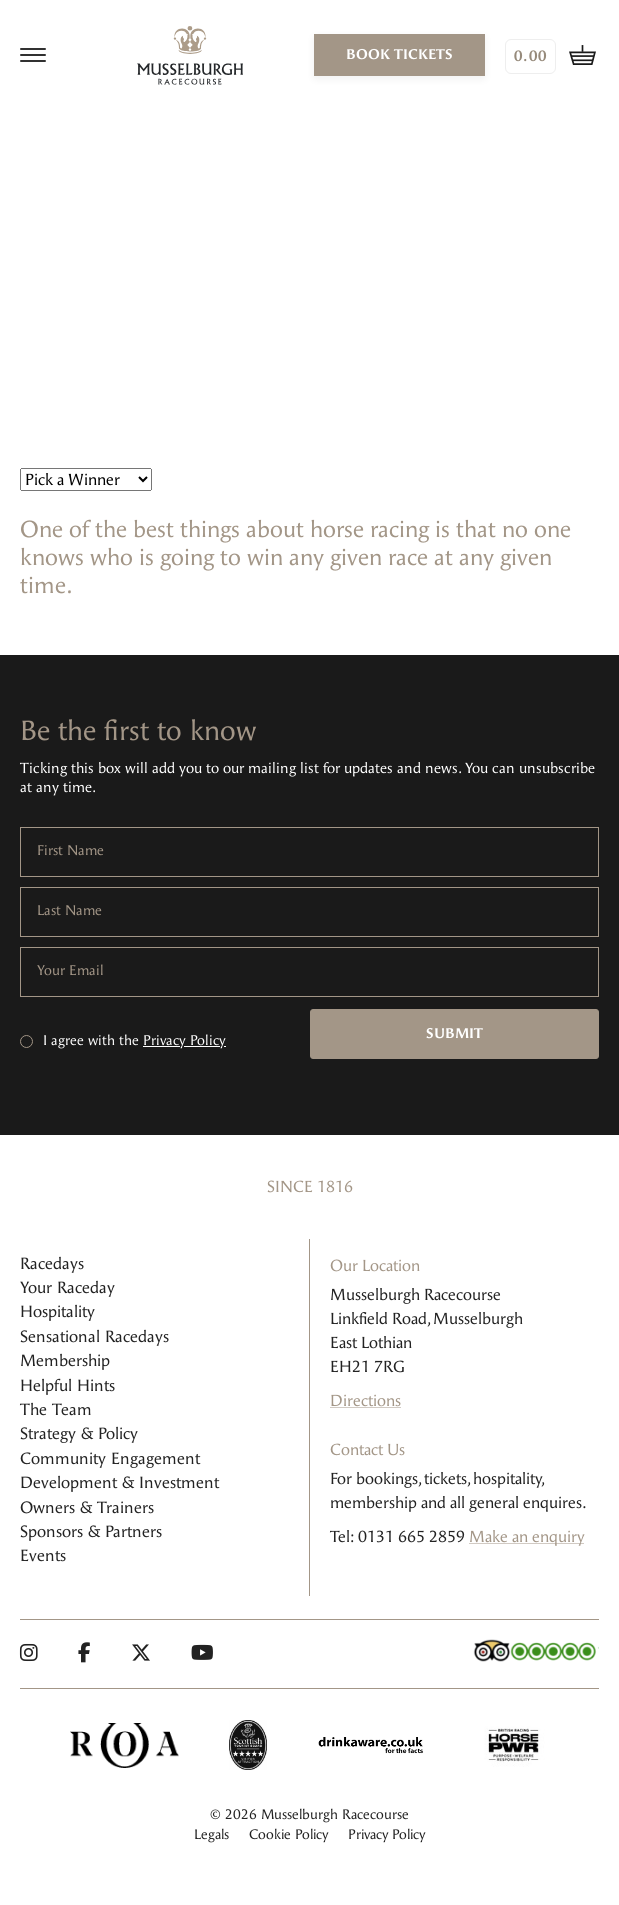 Image resolution: width=619 pixels, height=1905 pixels. I want to click on Sponsors & Partners, so click(91, 1531).